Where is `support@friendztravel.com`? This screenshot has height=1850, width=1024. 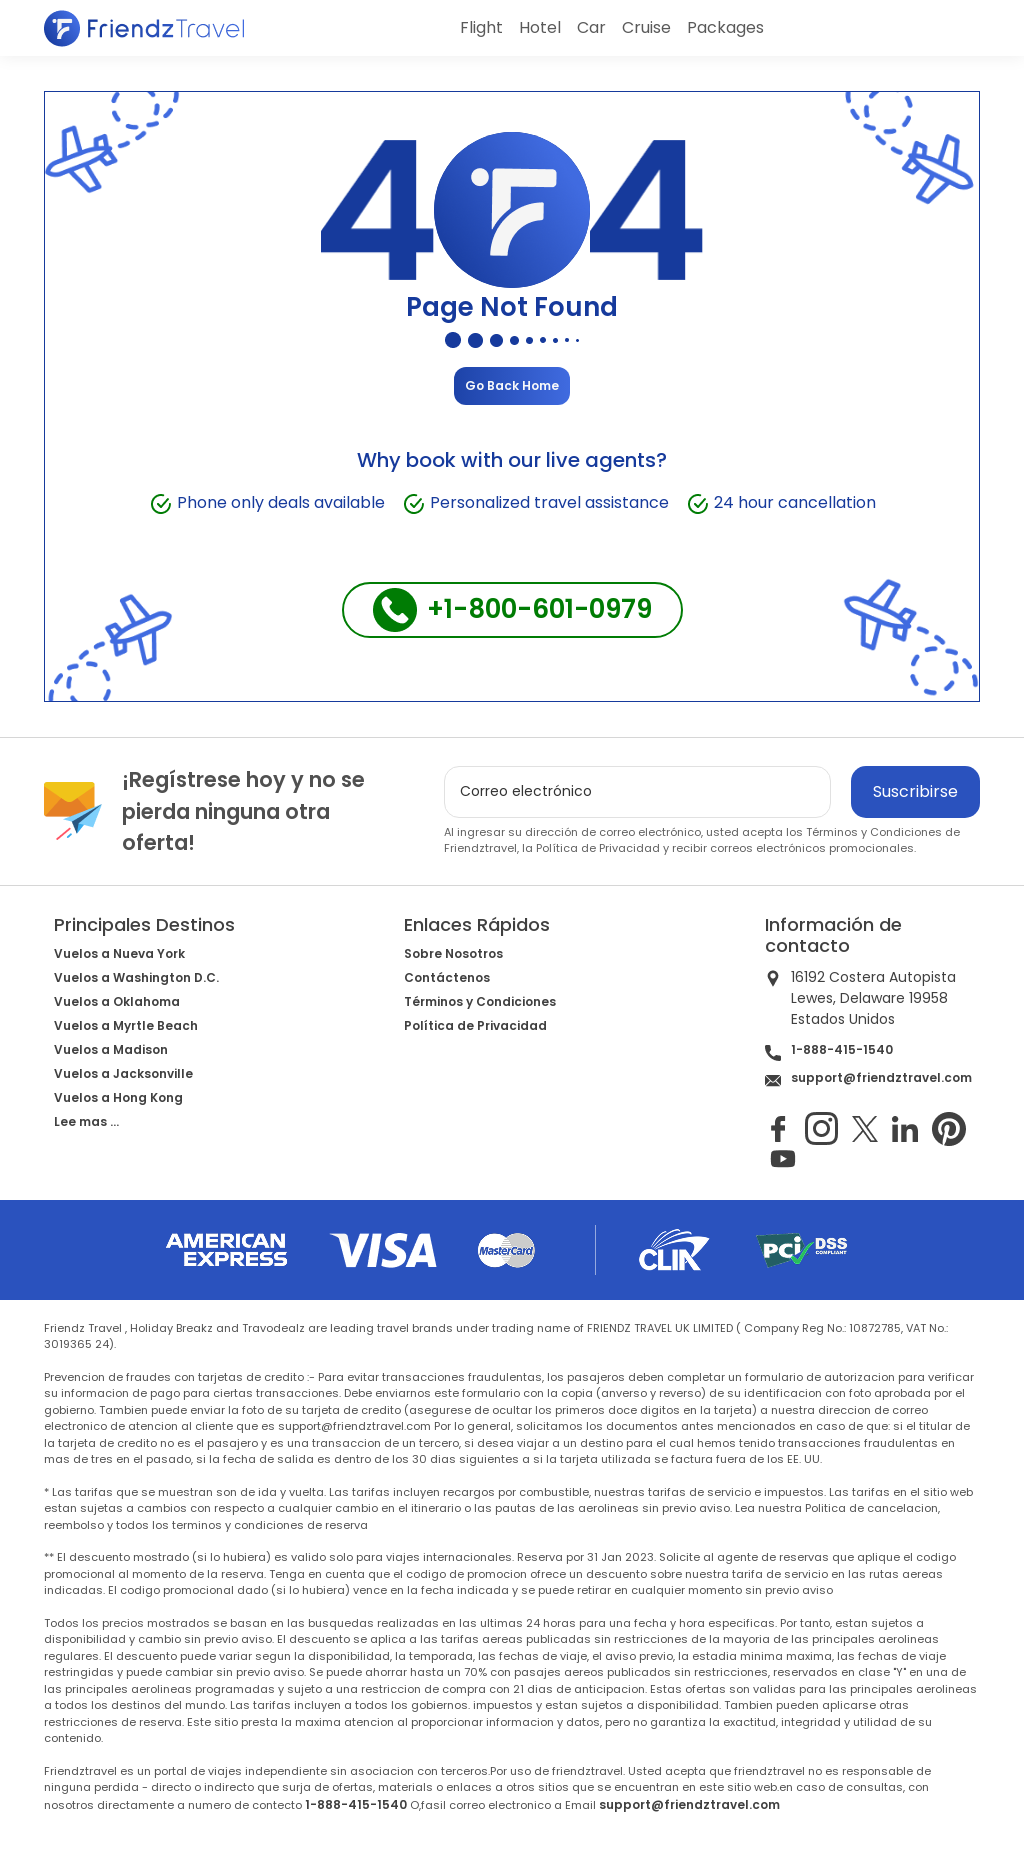
support@friendztravel.com is located at coordinates (881, 1077).